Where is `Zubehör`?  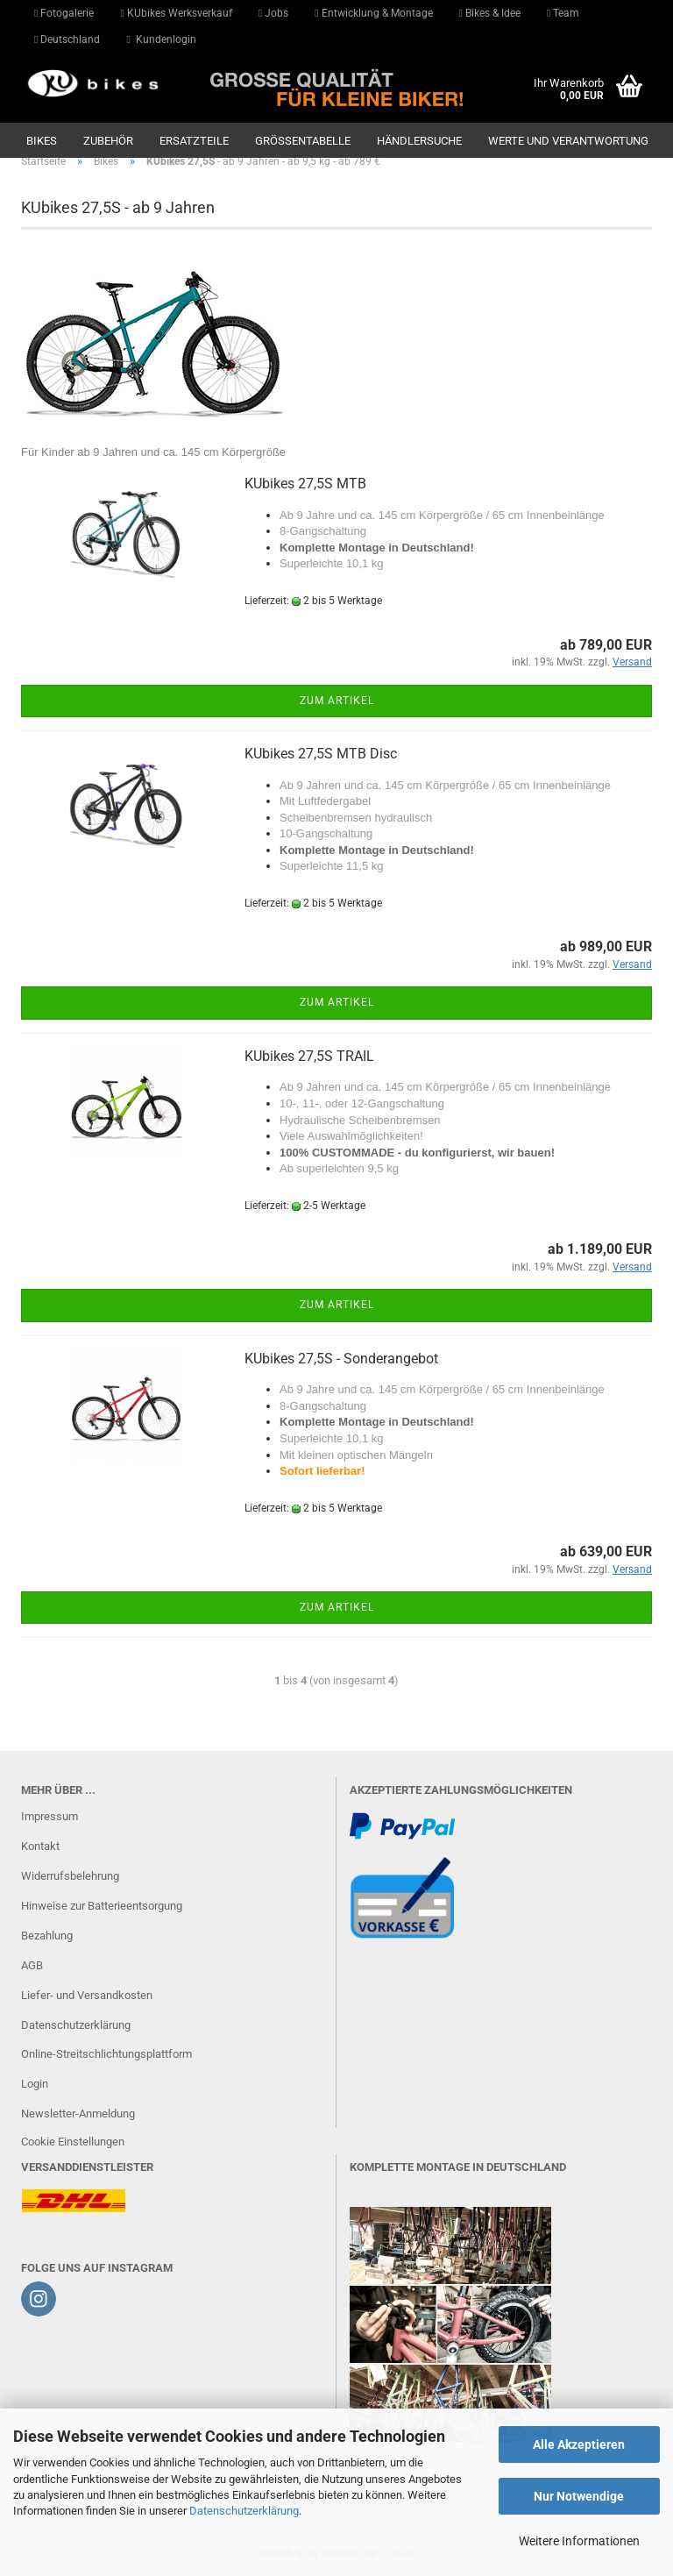 Zubehör is located at coordinates (108, 140).